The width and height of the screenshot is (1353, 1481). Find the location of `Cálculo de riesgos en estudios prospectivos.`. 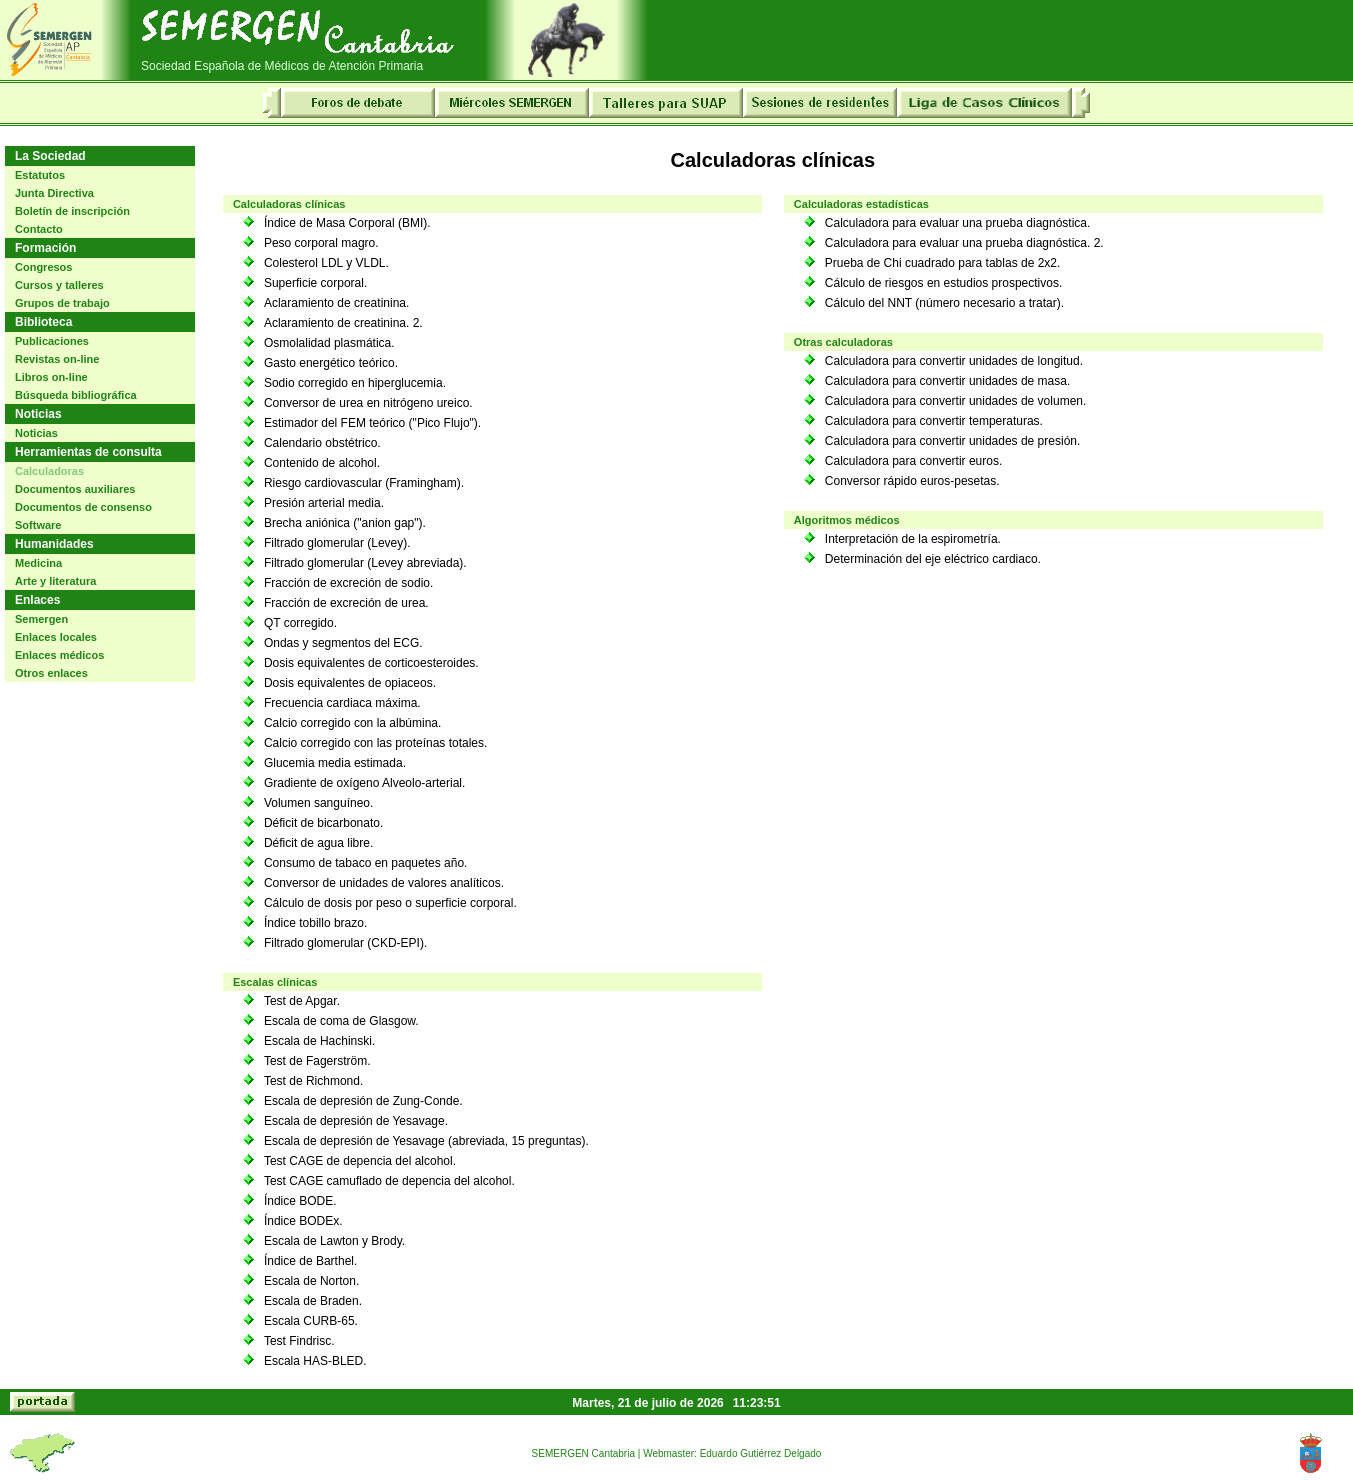

Cálculo de riesgos en estudios prospectivos. is located at coordinates (943, 283).